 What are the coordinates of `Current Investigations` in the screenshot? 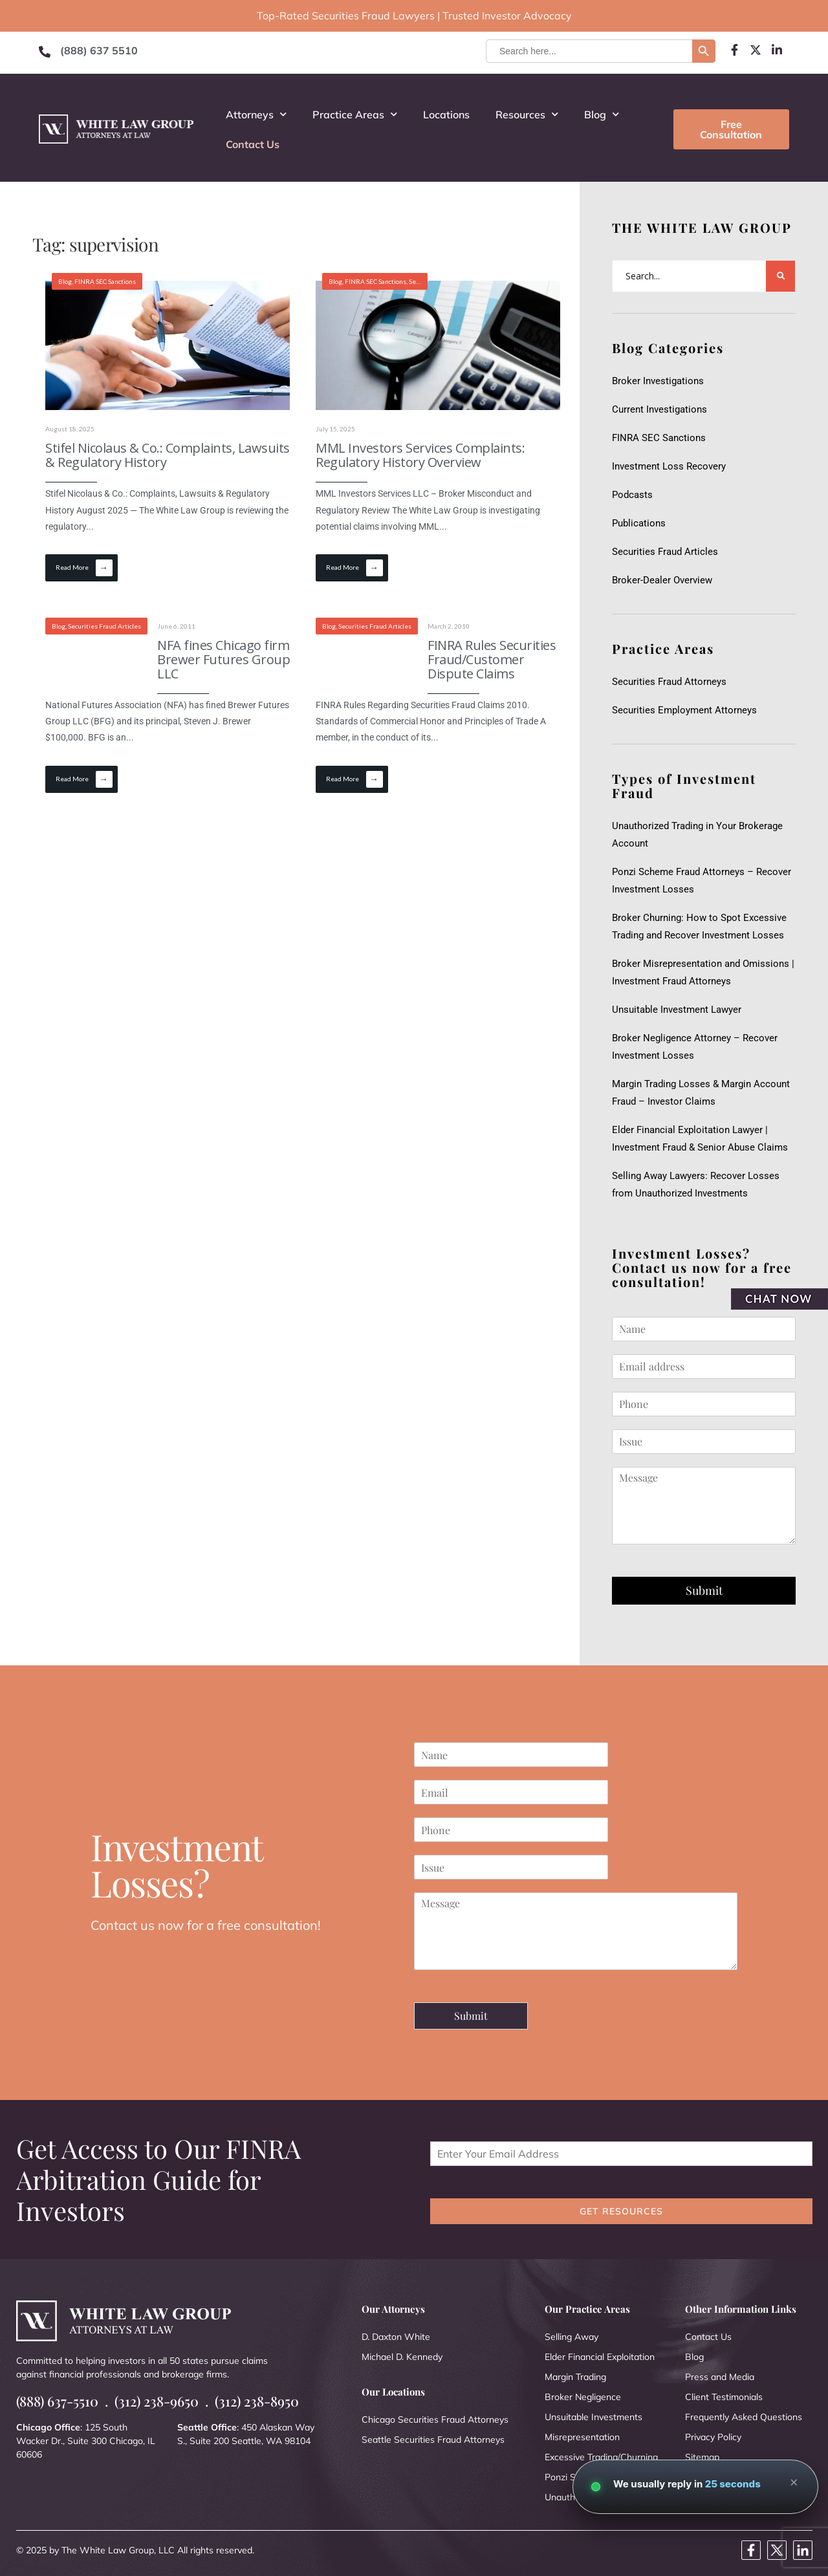 It's located at (659, 409).